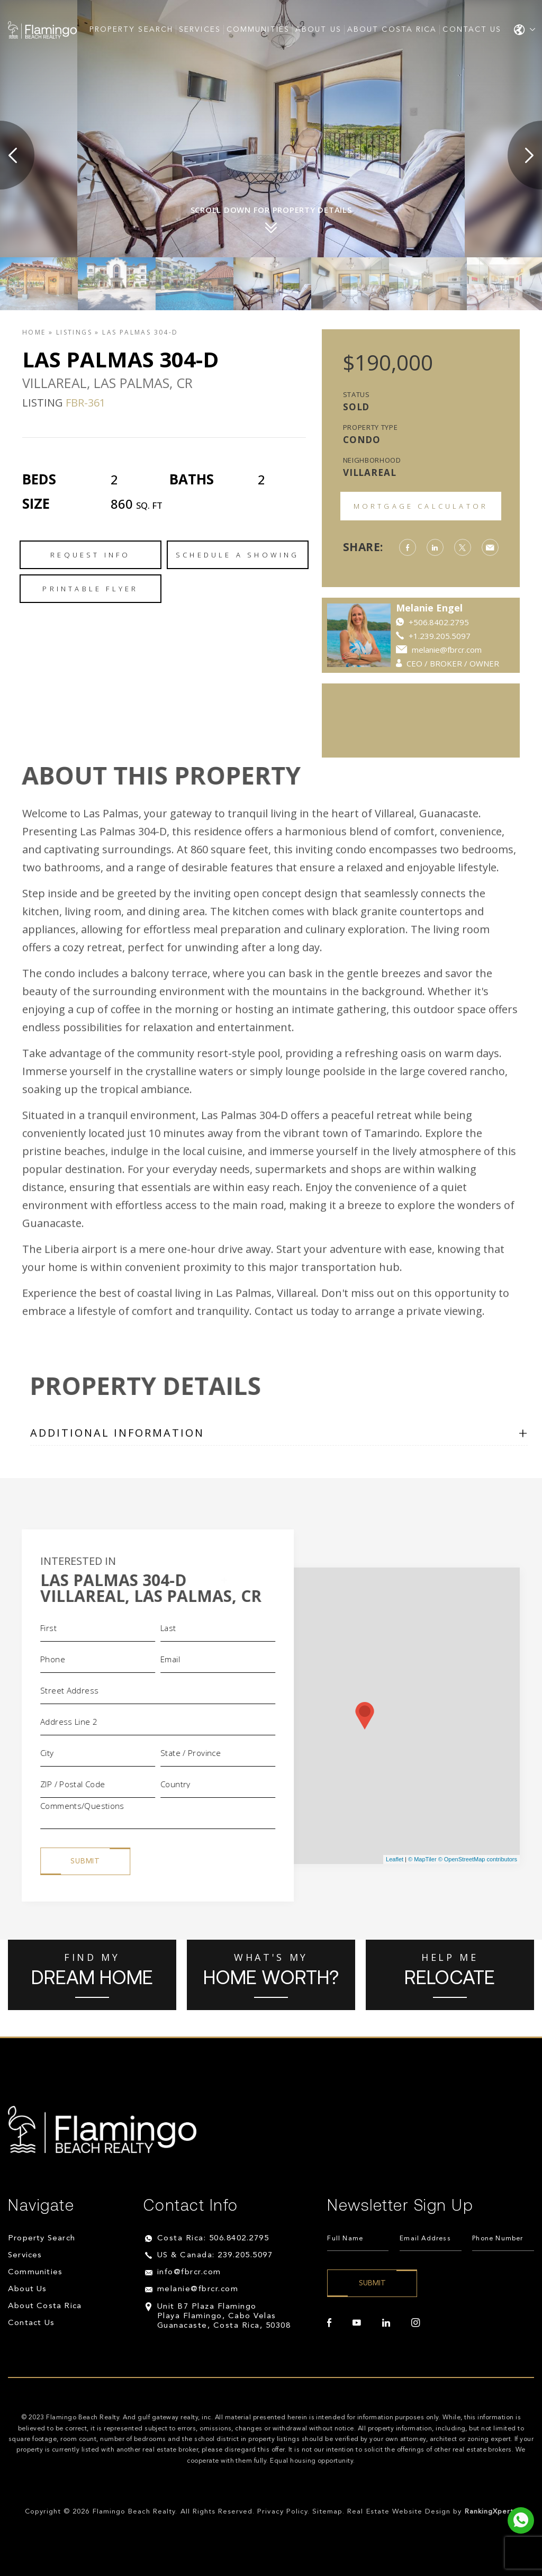 This screenshot has height=2576, width=542. I want to click on Privacy Policy, so click(282, 2511).